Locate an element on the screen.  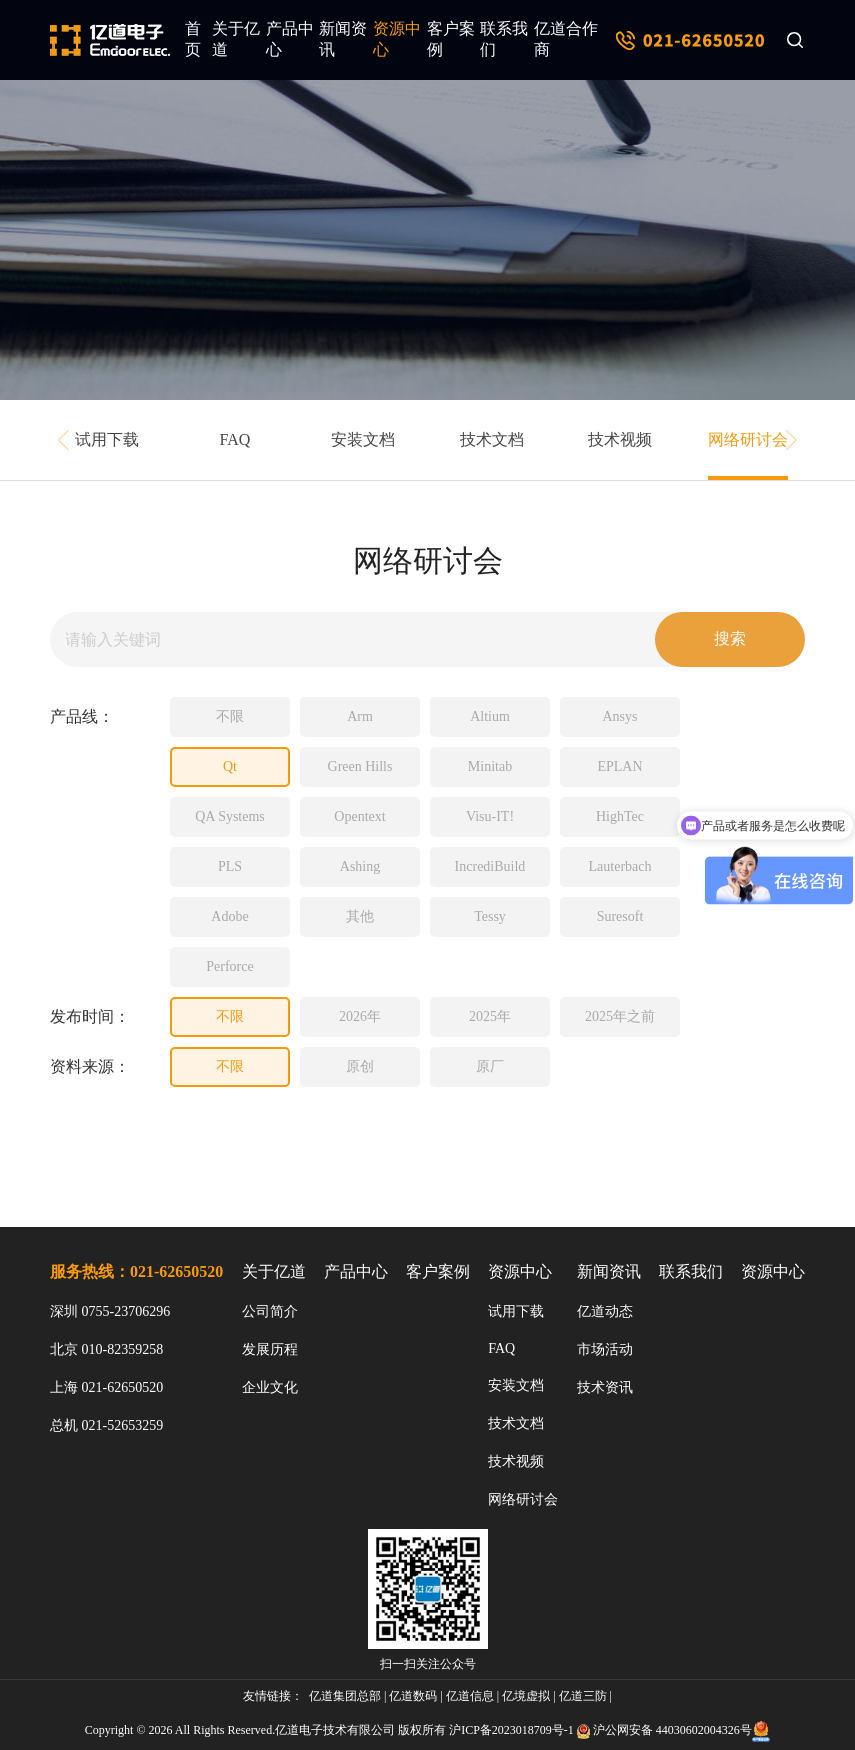
亿道动态 is located at coordinates (605, 1311).